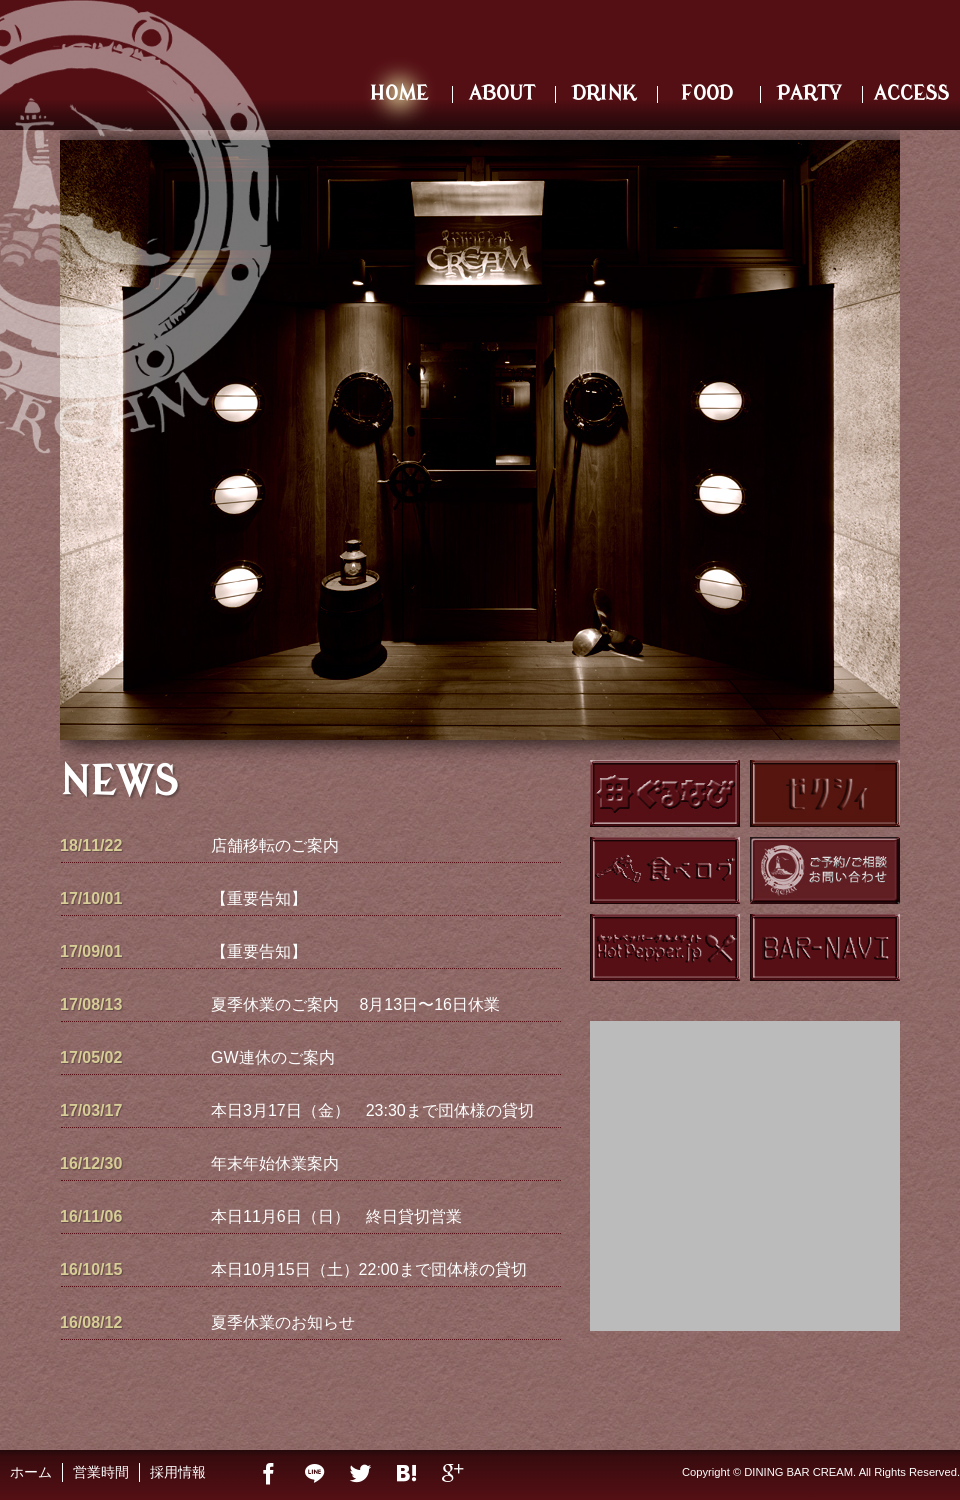 The height and width of the screenshot is (1500, 960). Describe the element at coordinates (275, 845) in the screenshot. I see `店舗移転のご案内` at that location.